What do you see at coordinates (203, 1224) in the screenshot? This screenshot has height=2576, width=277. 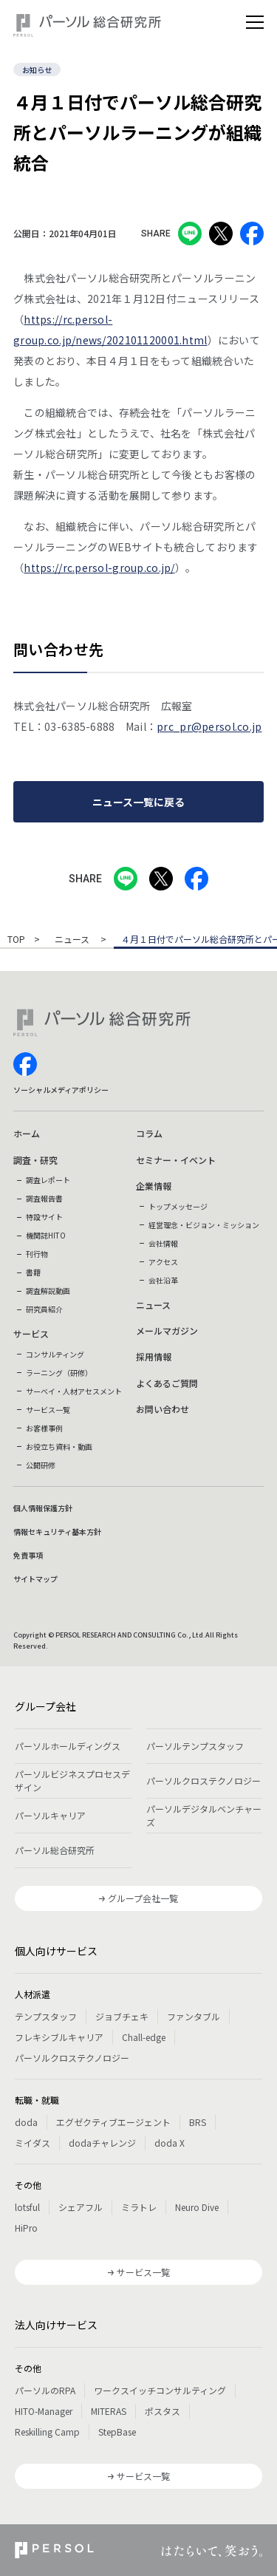 I see `経営理念・ビジョン・ミッション` at bounding box center [203, 1224].